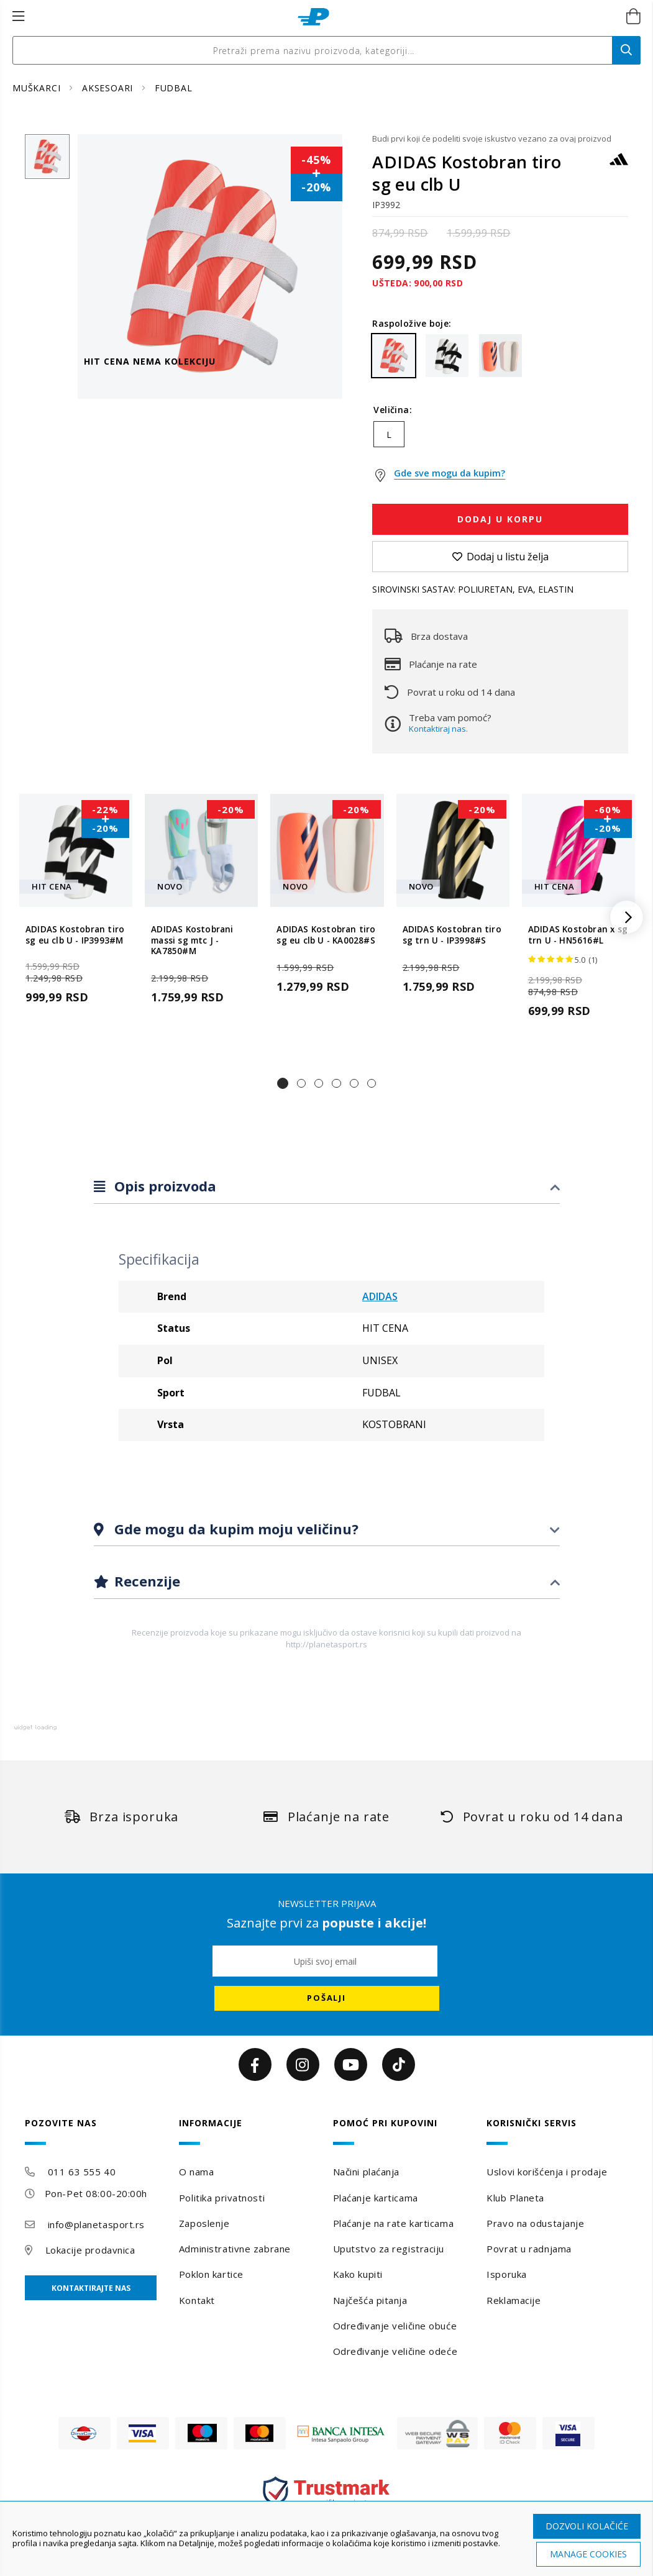 The image size is (653, 2576). Describe the element at coordinates (91, 2288) in the screenshot. I see `Kontaktirajte nas` at that location.